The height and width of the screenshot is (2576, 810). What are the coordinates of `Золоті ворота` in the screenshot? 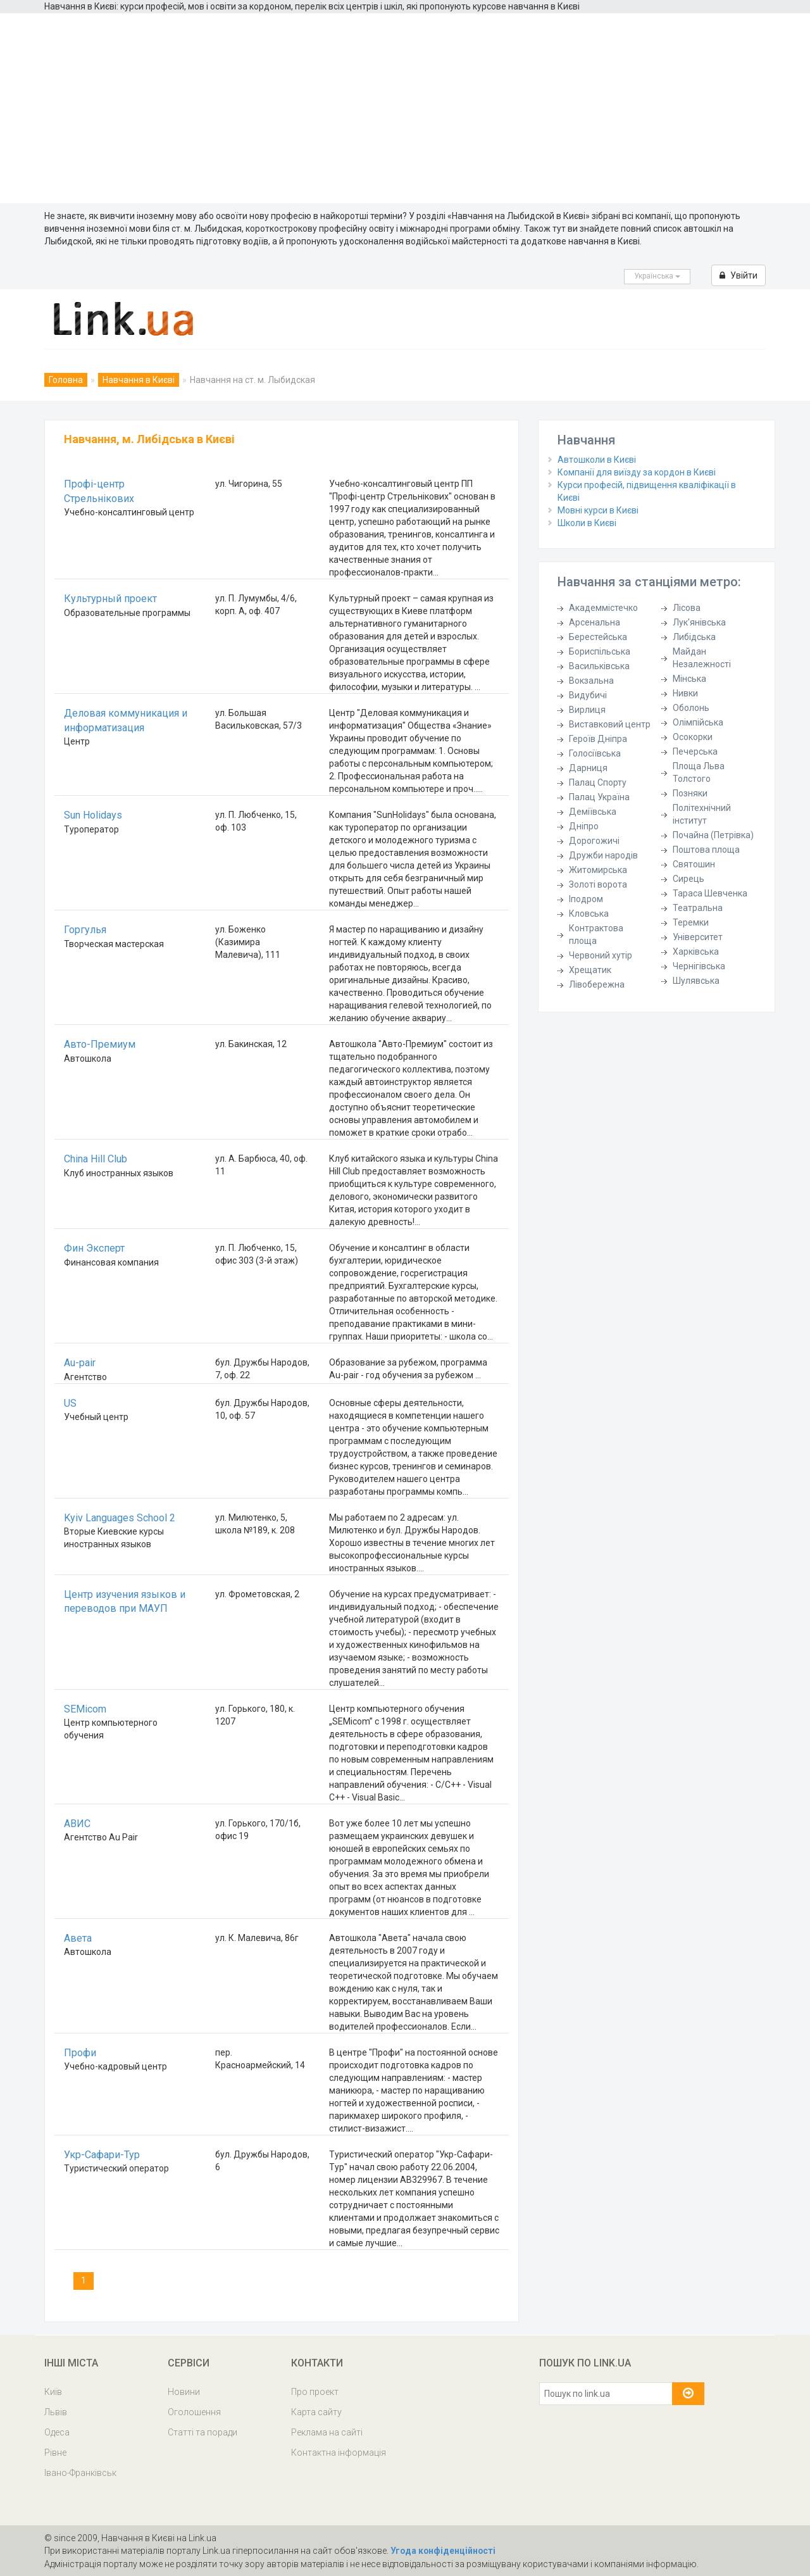 It's located at (598, 884).